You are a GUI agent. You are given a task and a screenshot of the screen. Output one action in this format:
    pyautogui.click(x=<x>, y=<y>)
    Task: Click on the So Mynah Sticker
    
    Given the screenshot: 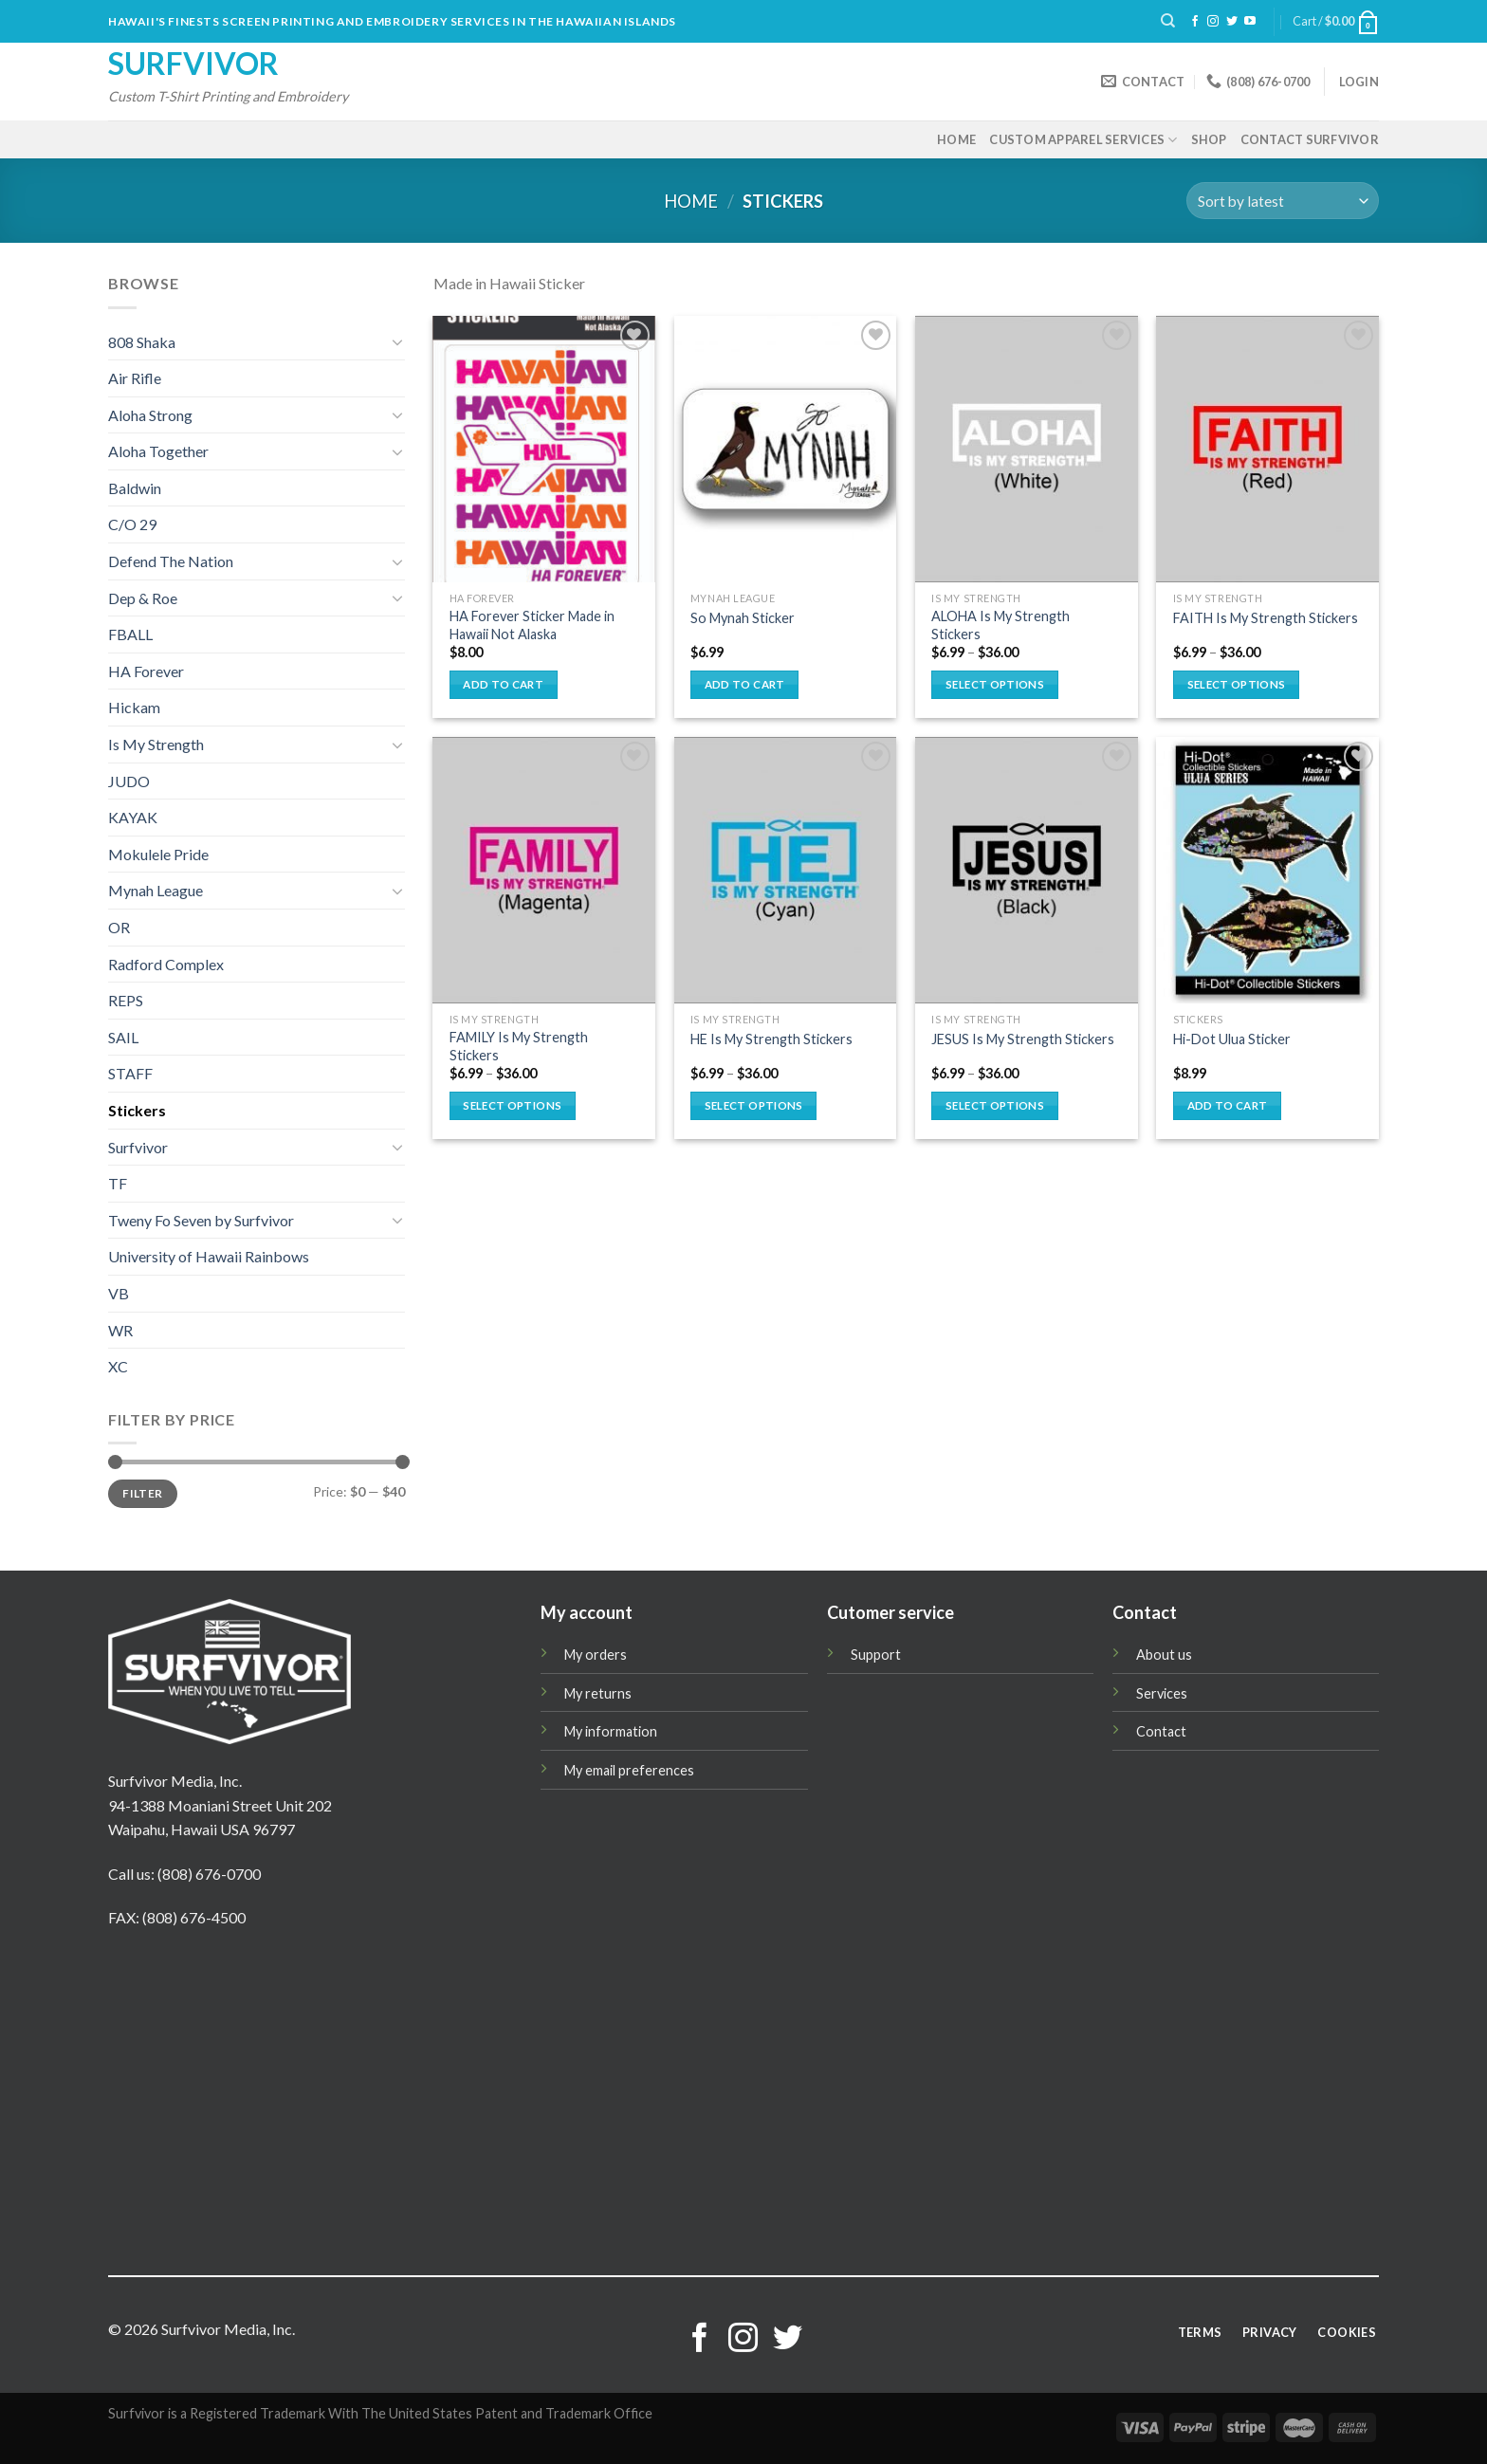 What is the action you would take?
    pyautogui.click(x=742, y=618)
    